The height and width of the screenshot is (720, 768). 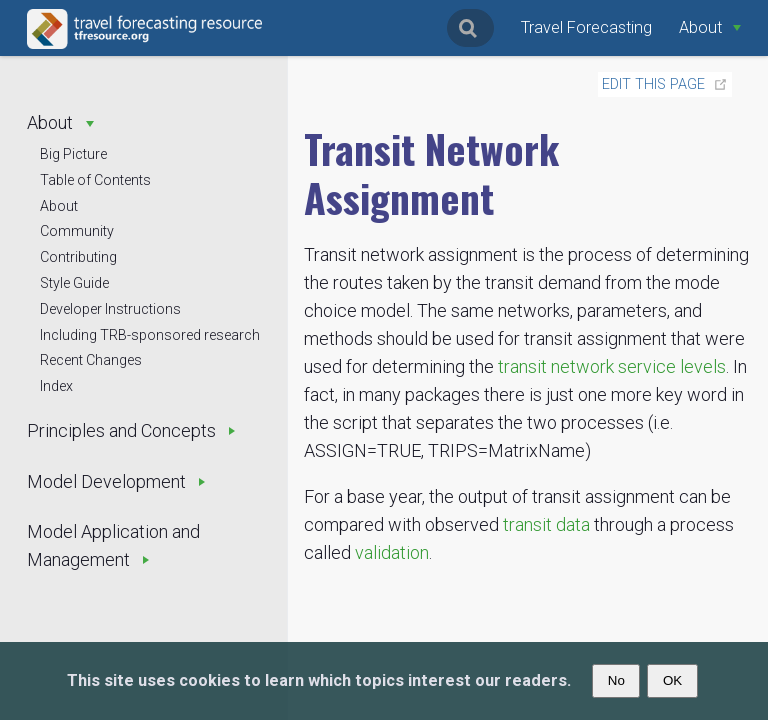 What do you see at coordinates (612, 366) in the screenshot?
I see `transit network service levels` at bounding box center [612, 366].